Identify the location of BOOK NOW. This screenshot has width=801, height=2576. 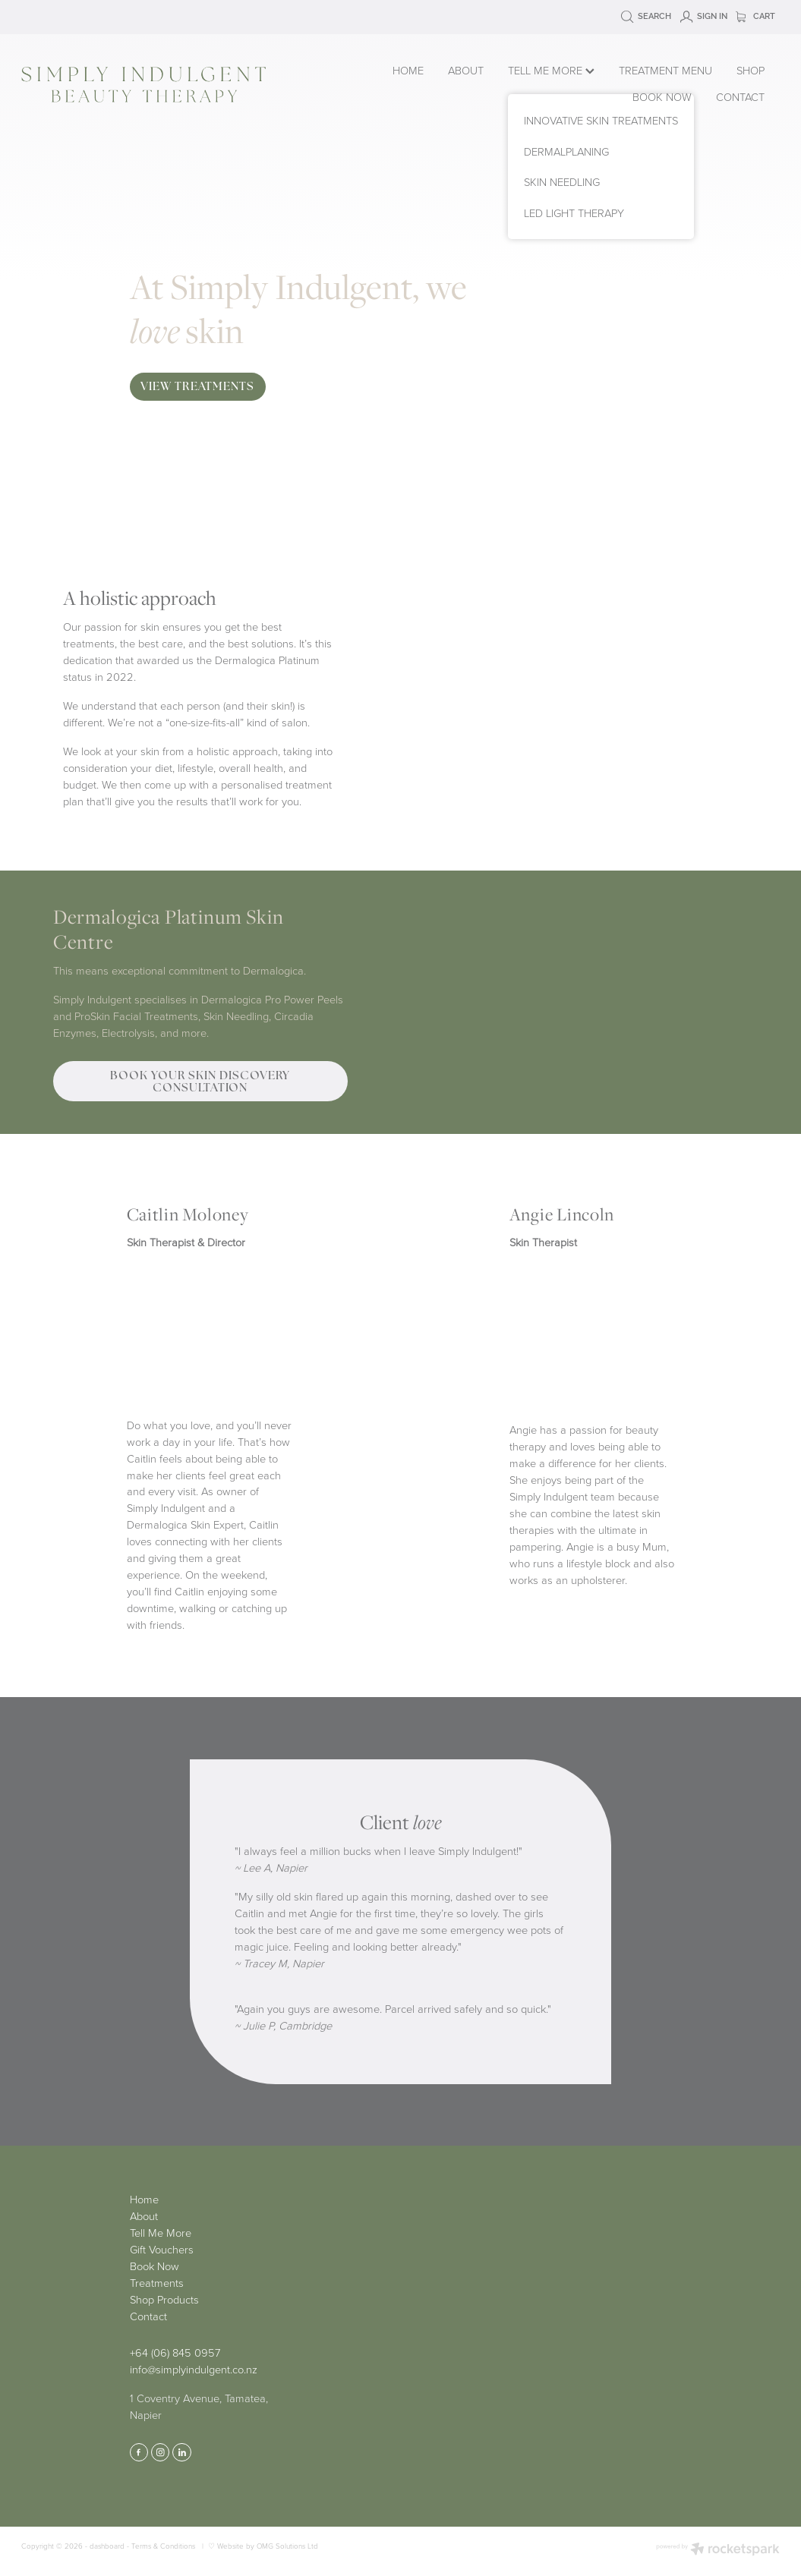
(662, 96).